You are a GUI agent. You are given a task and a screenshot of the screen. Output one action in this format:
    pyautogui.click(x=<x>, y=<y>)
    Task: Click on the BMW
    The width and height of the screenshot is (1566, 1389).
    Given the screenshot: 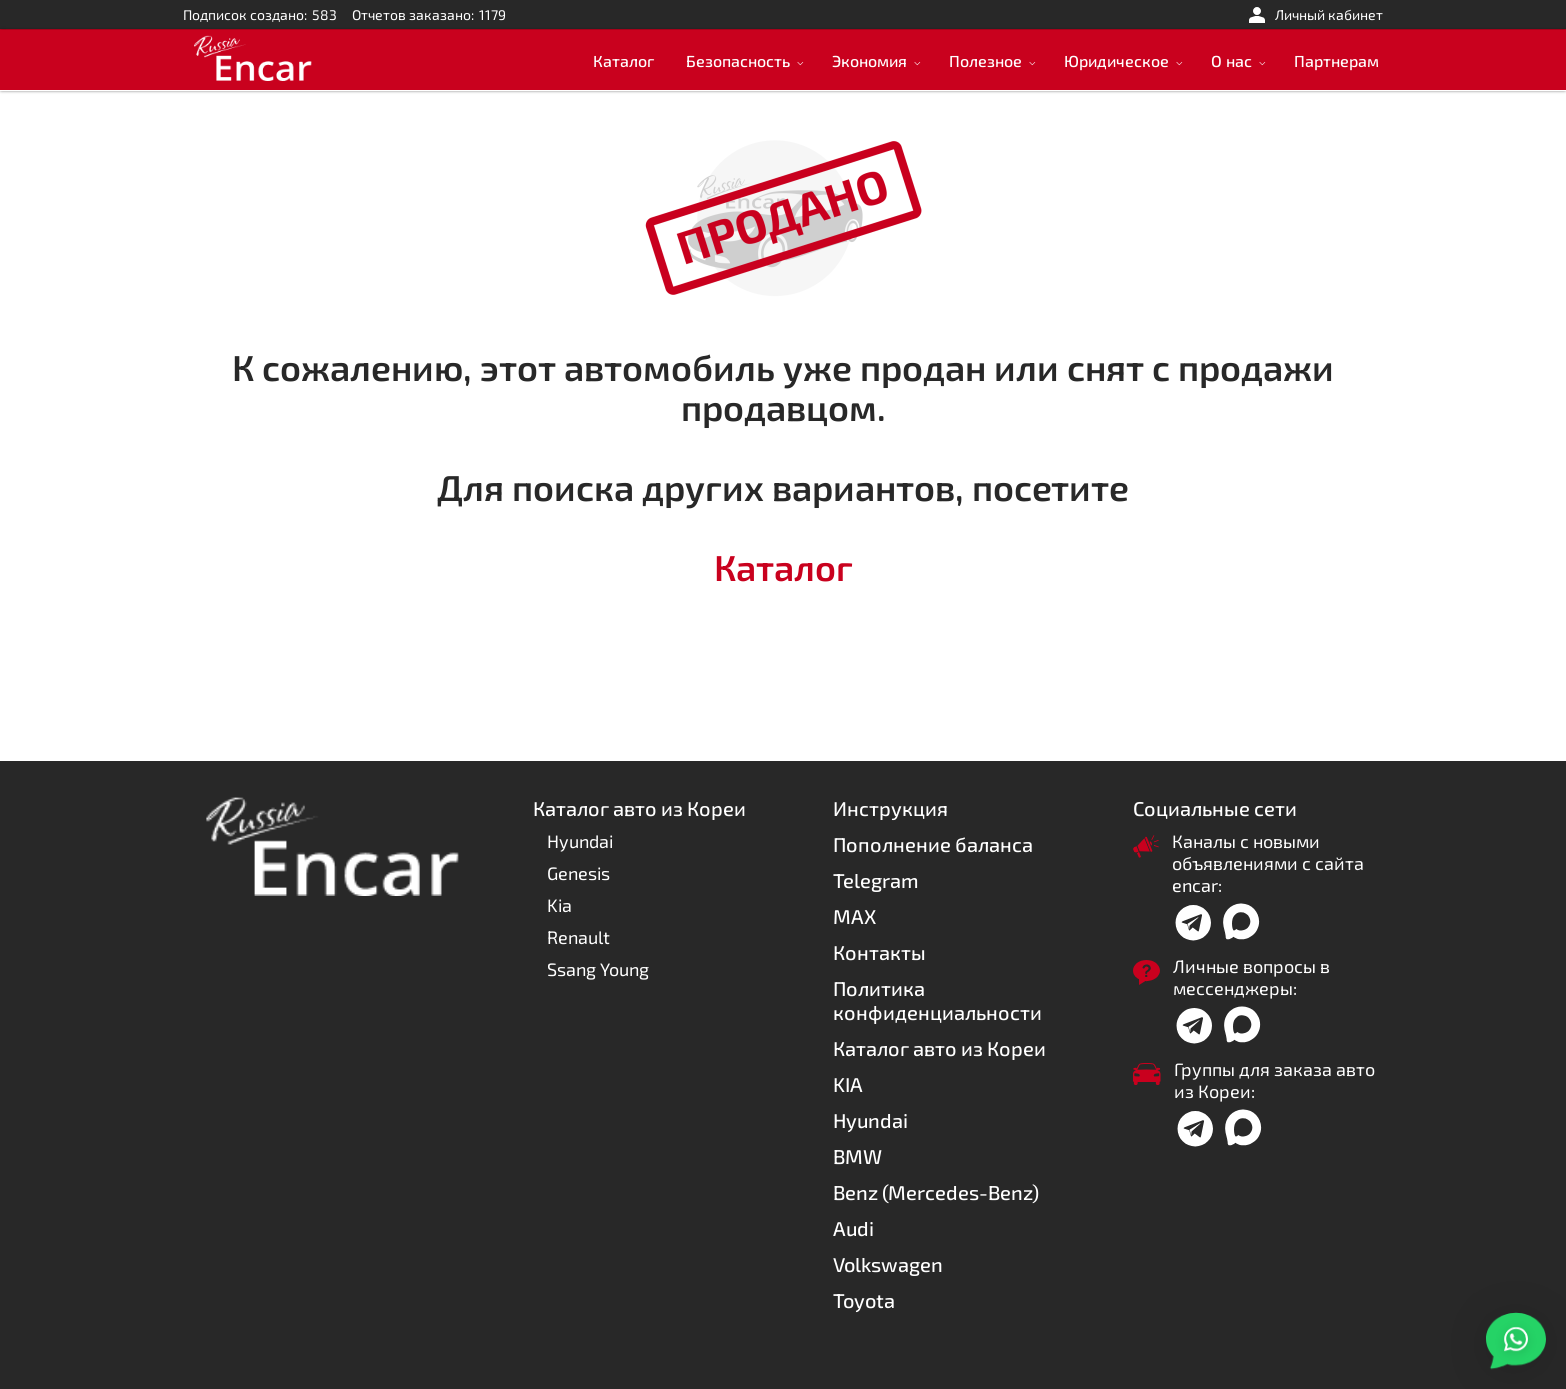 What is the action you would take?
    pyautogui.click(x=857, y=1156)
    